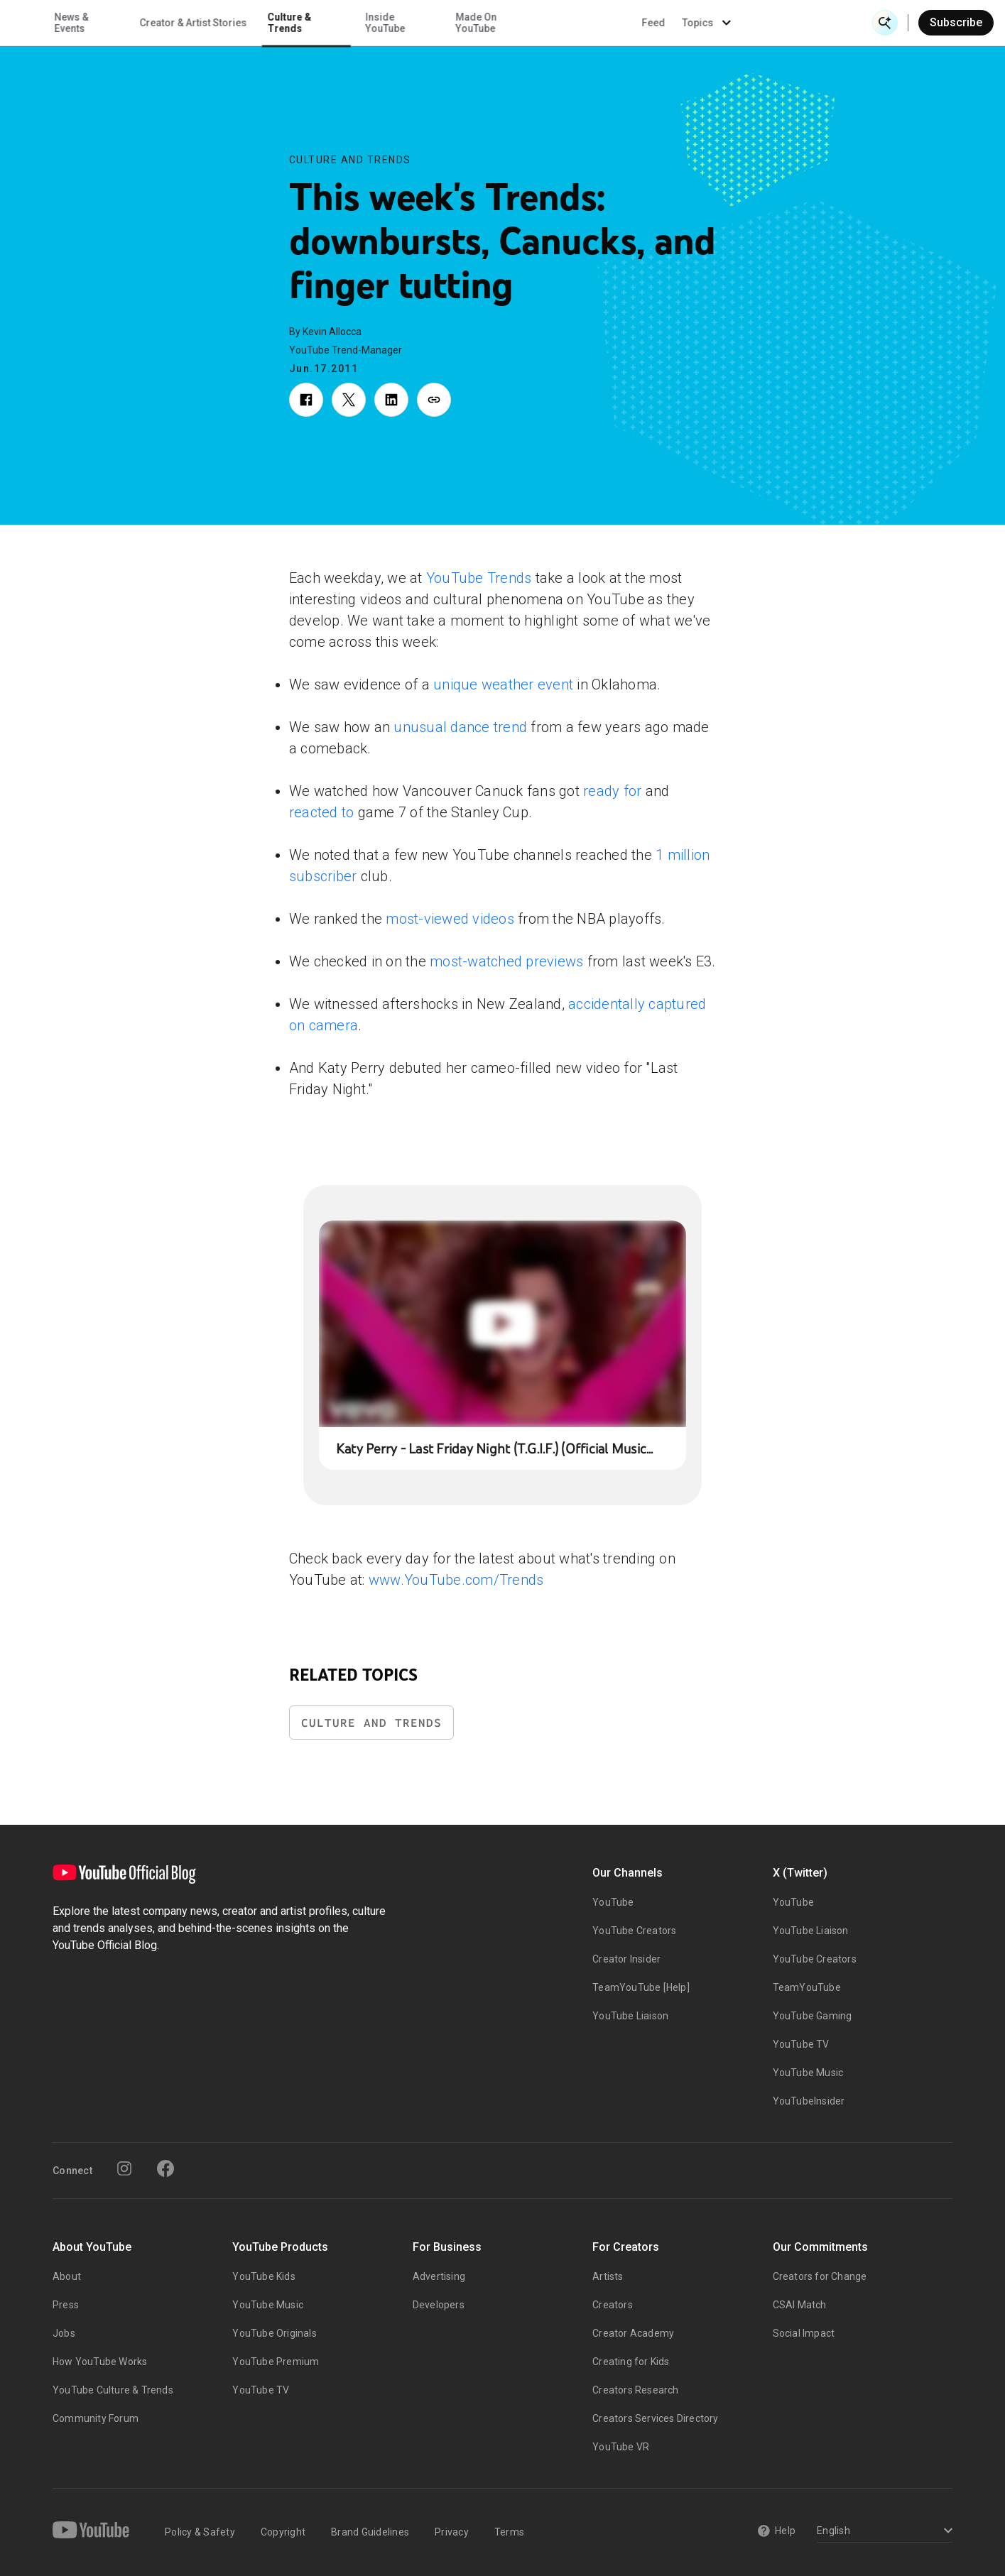 This screenshot has height=2576, width=1005. Describe the element at coordinates (275, 2361) in the screenshot. I see `YouTube Premium` at that location.